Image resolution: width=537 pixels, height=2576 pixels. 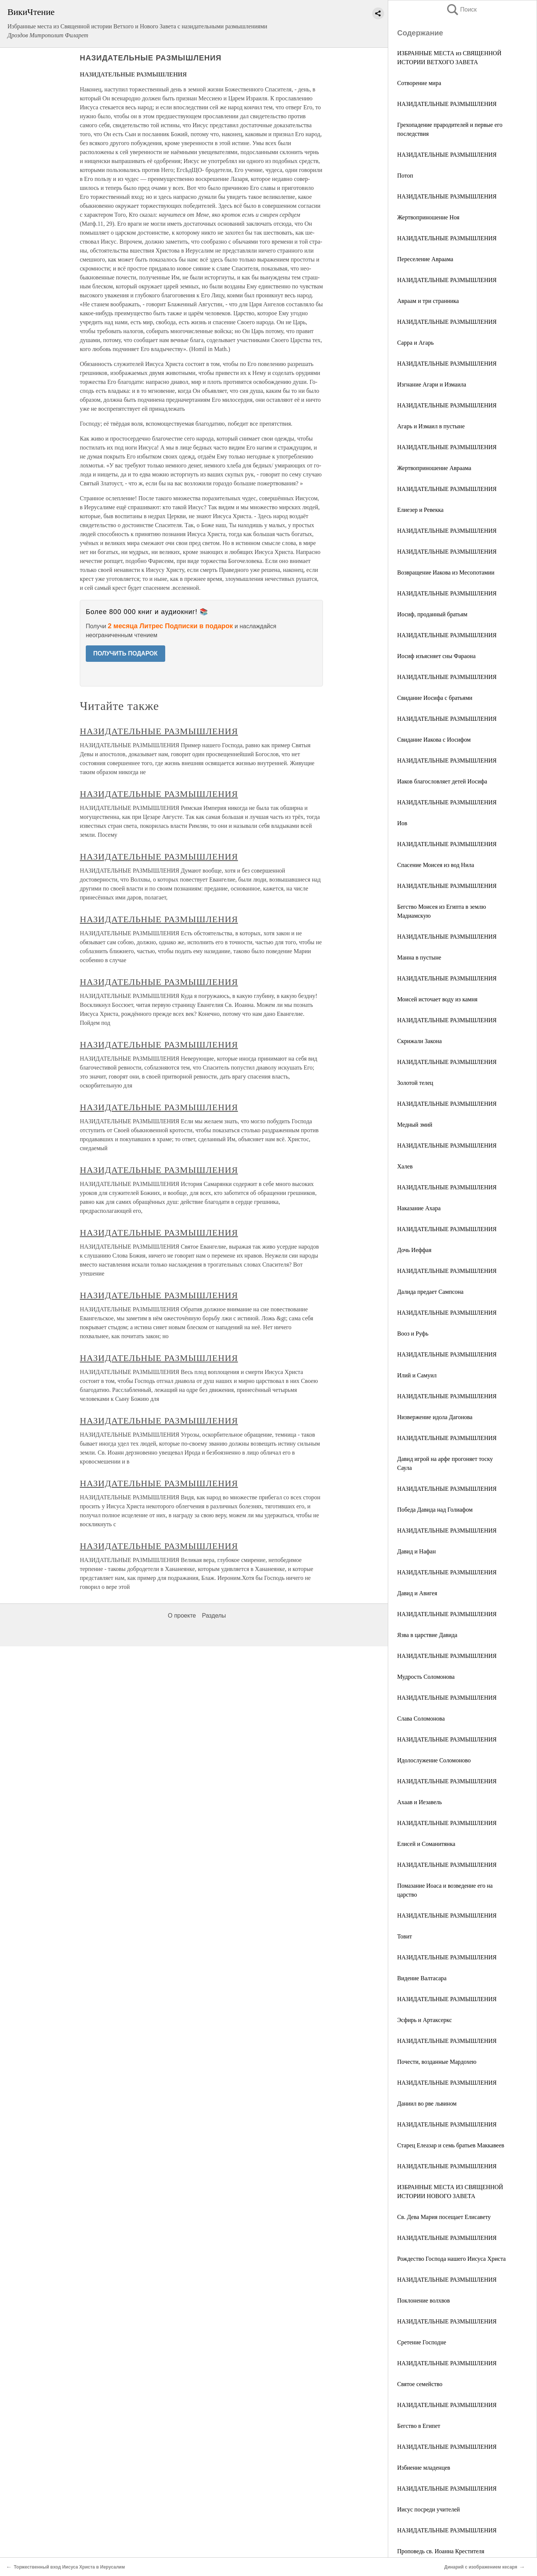 I want to click on Товит, so click(x=404, y=1936).